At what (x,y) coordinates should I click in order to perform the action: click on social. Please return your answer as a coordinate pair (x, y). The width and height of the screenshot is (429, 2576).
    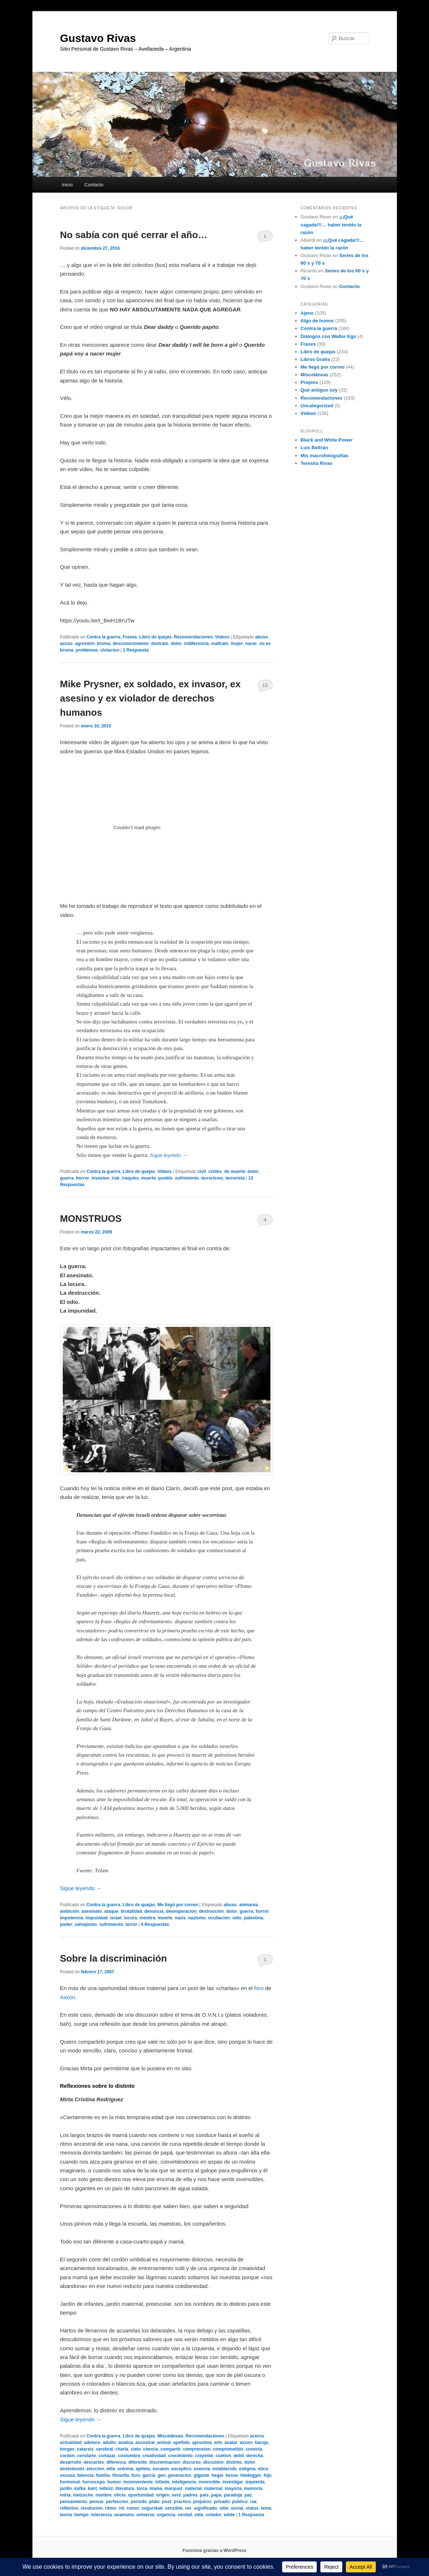
    Looking at the image, I should click on (237, 2508).